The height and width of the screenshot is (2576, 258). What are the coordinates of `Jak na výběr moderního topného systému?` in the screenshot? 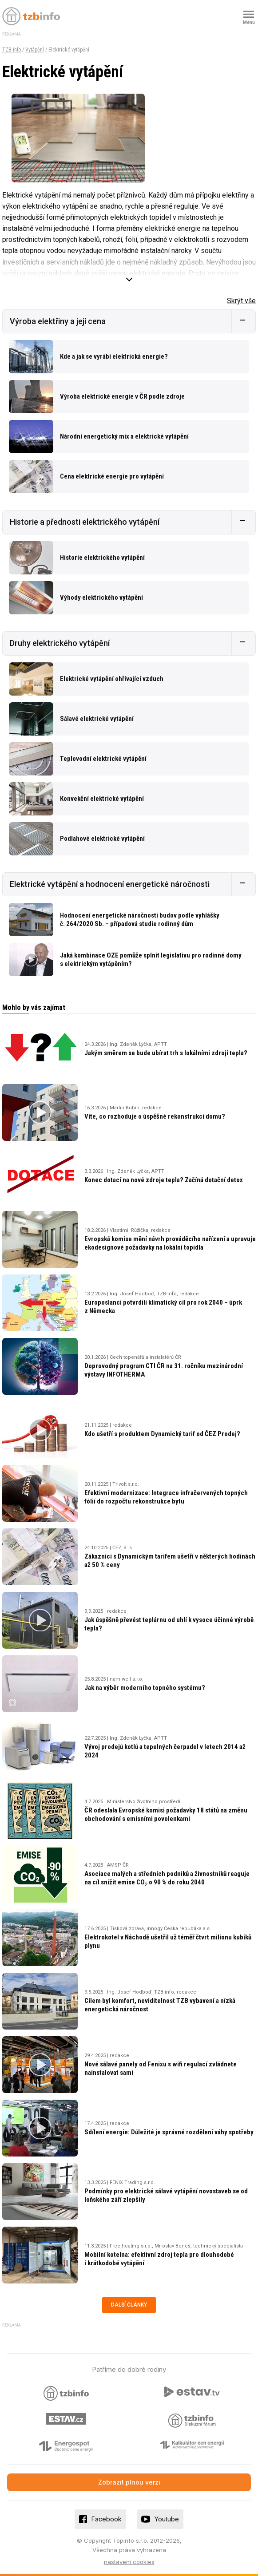 It's located at (144, 1688).